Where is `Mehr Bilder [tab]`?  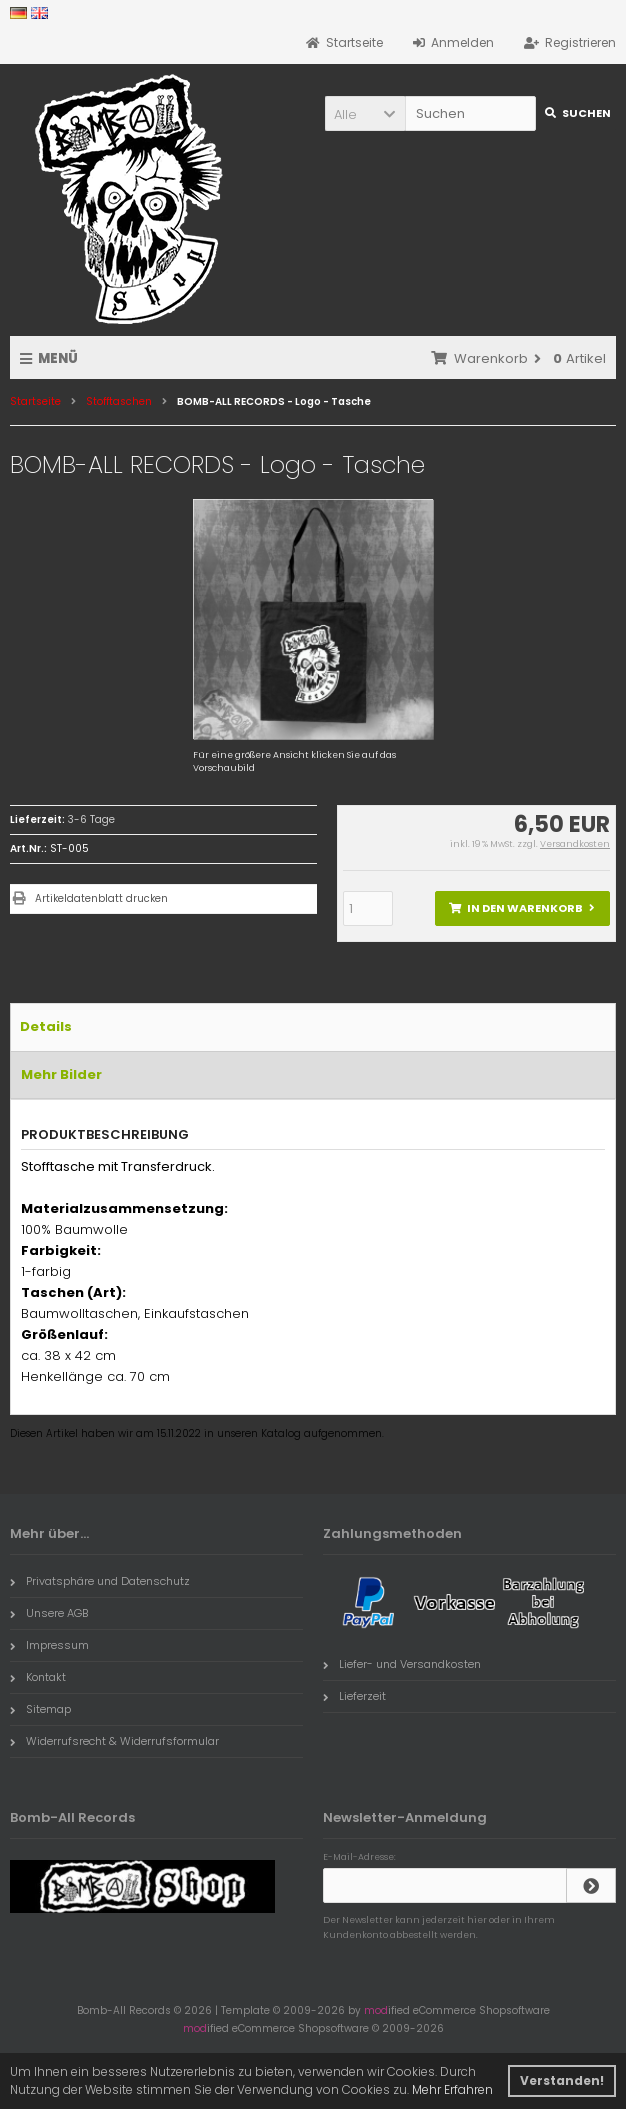 Mehr Bilder [tab] is located at coordinates (61, 1074).